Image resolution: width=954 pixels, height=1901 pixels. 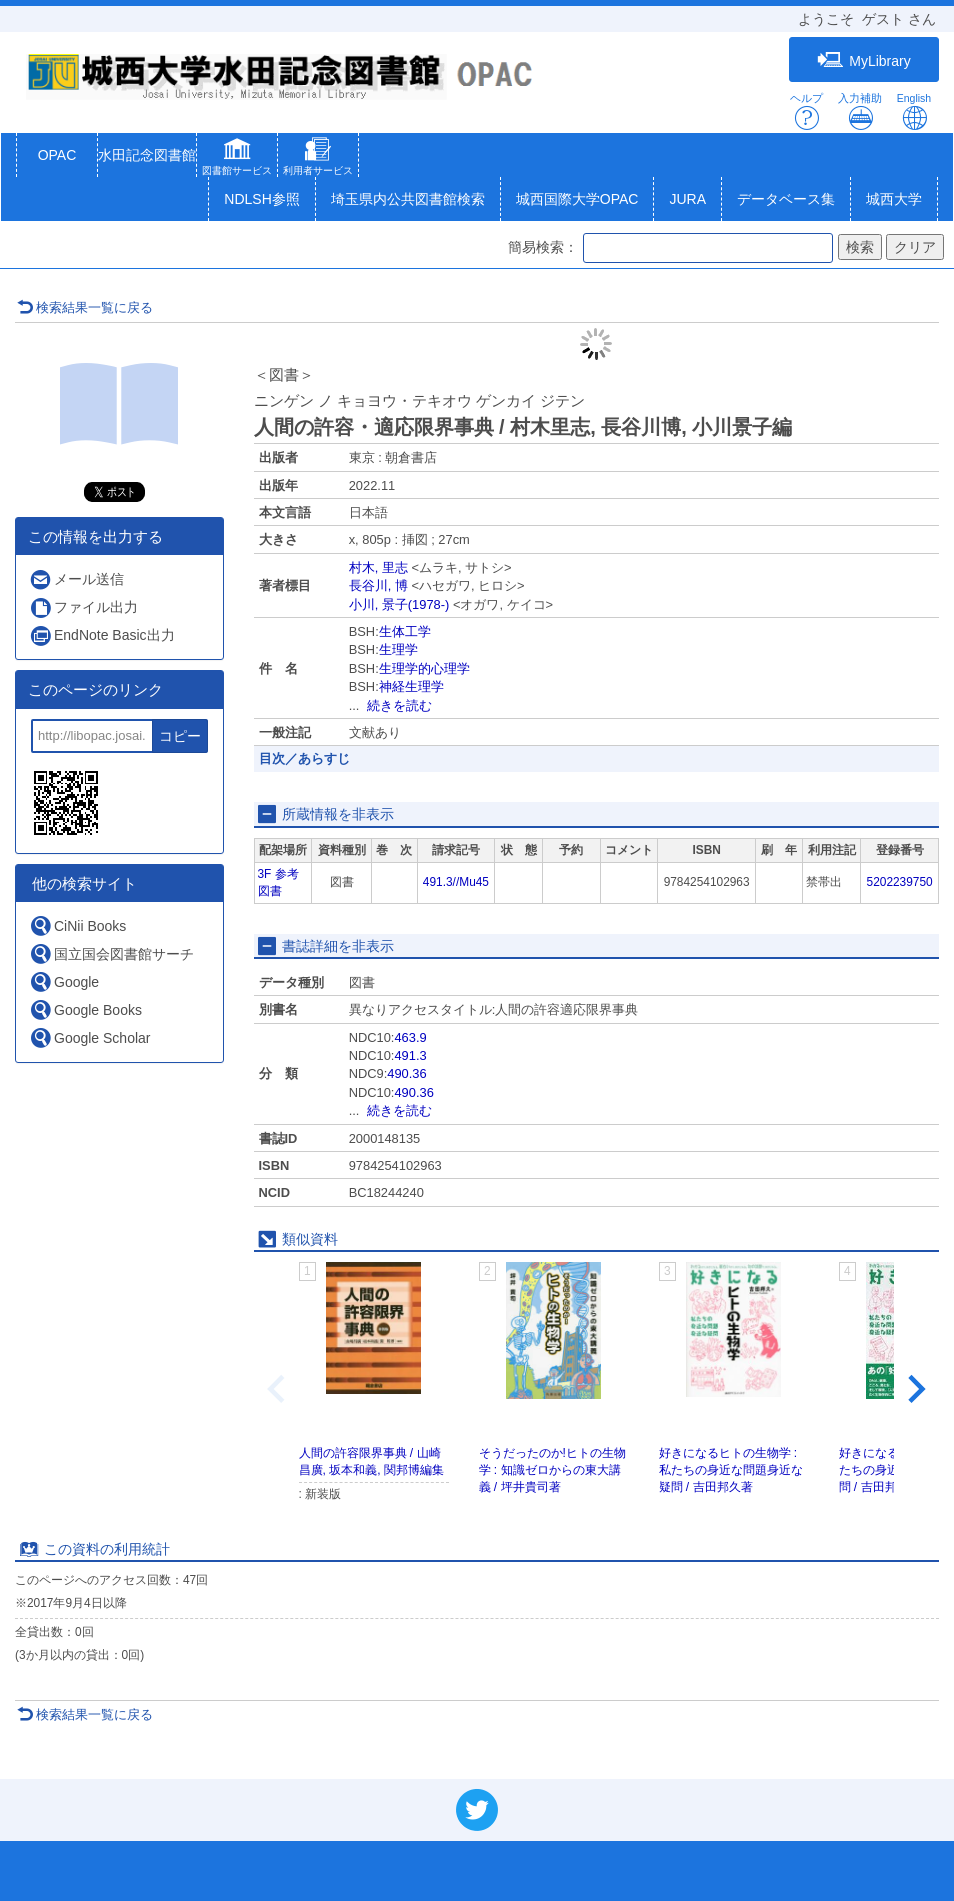 I want to click on 神経生理学, so click(x=411, y=686).